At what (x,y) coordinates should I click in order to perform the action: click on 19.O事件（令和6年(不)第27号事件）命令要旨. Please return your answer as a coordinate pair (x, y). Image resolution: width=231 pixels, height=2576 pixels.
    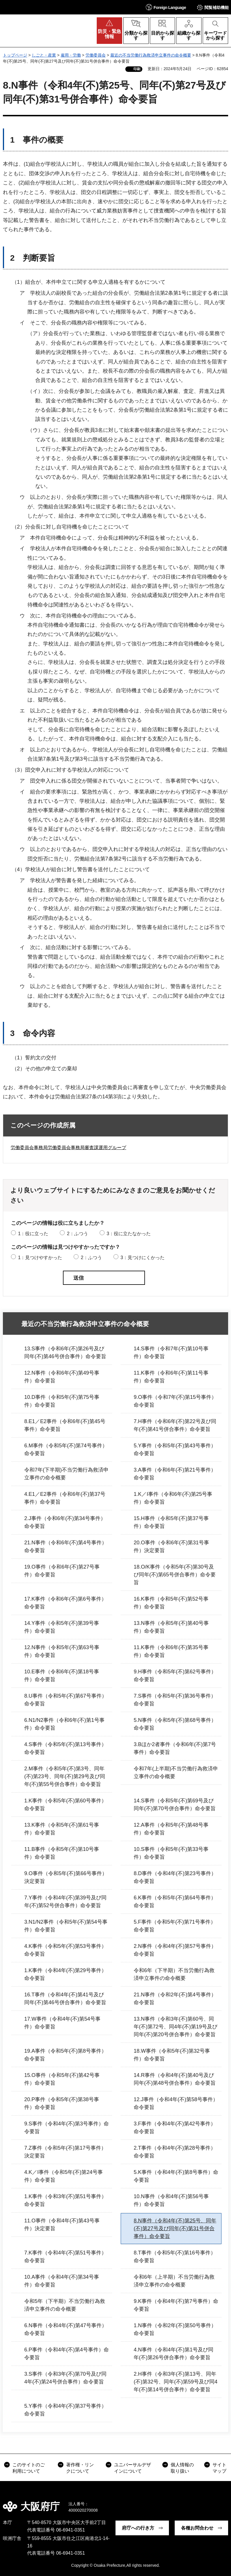
    Looking at the image, I should click on (62, 1571).